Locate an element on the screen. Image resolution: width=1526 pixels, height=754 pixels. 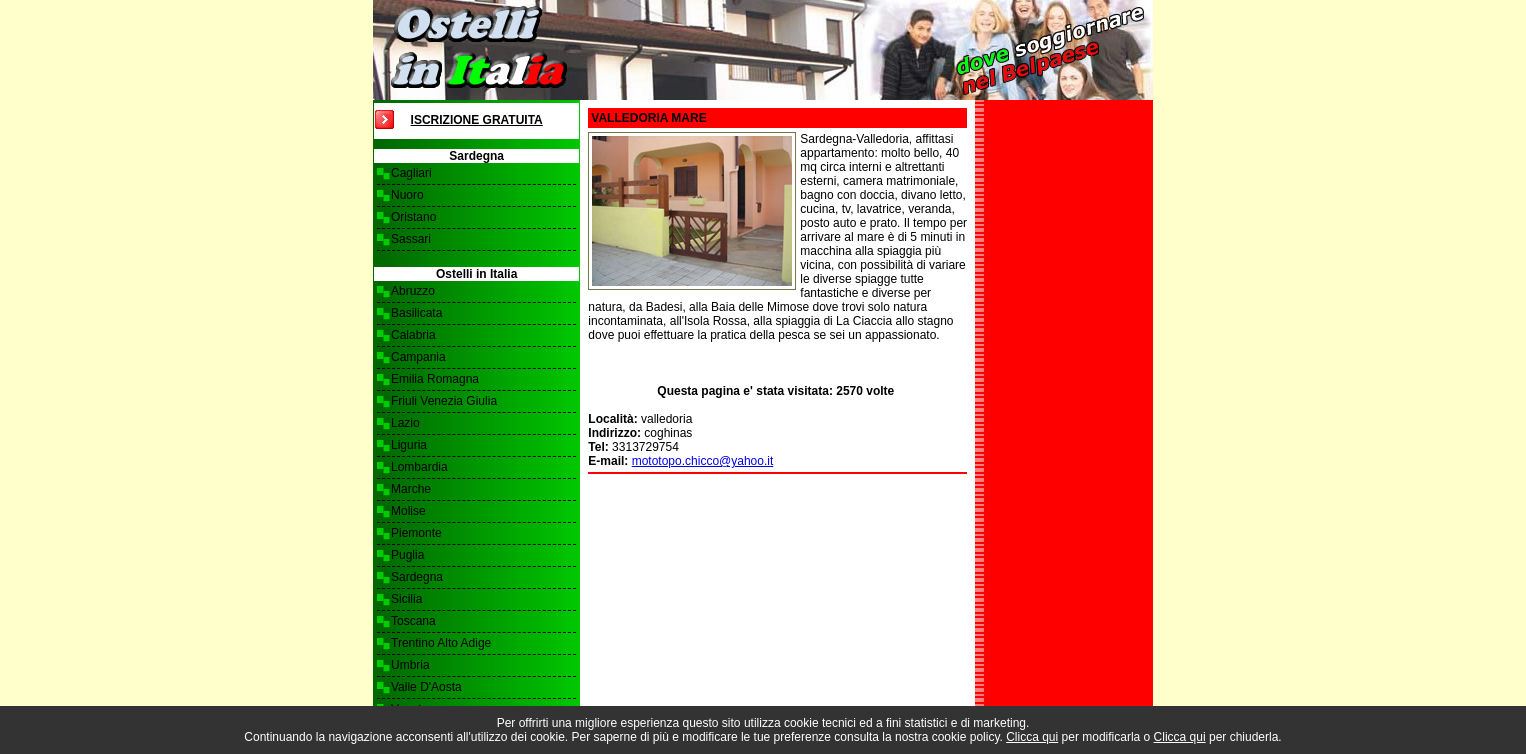
Iscrizione Gratuita is located at coordinates (477, 120).